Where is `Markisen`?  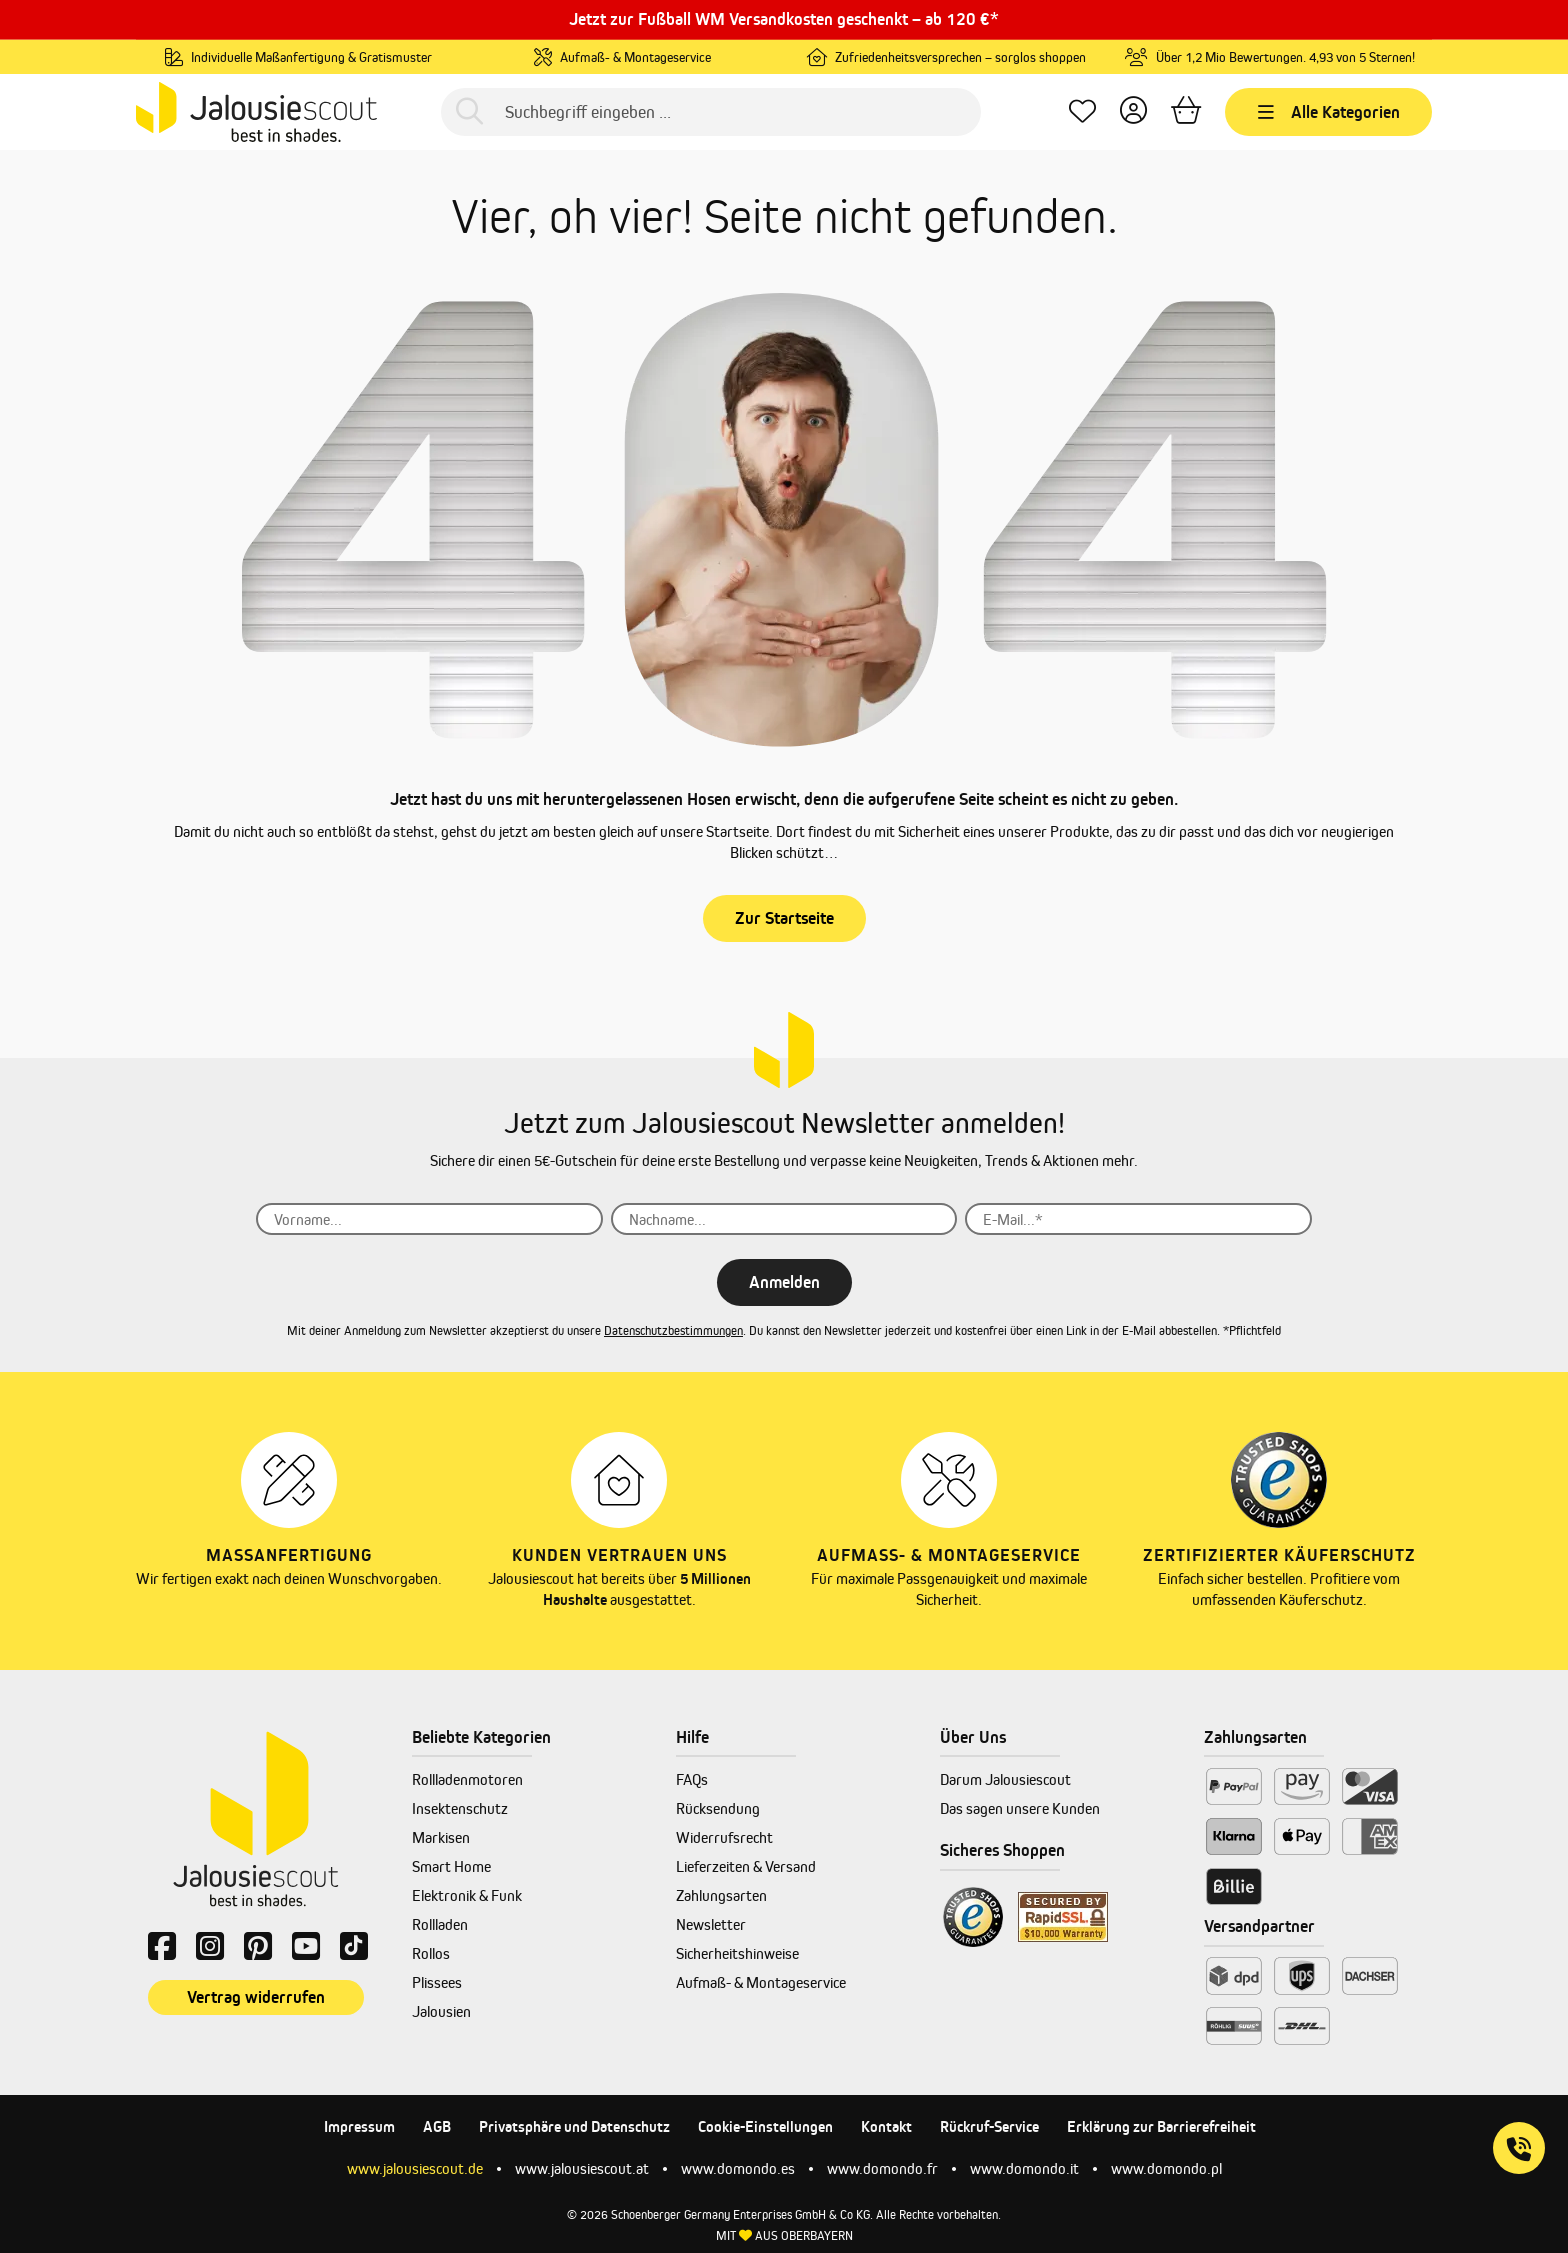
Markisen is located at coordinates (441, 1837).